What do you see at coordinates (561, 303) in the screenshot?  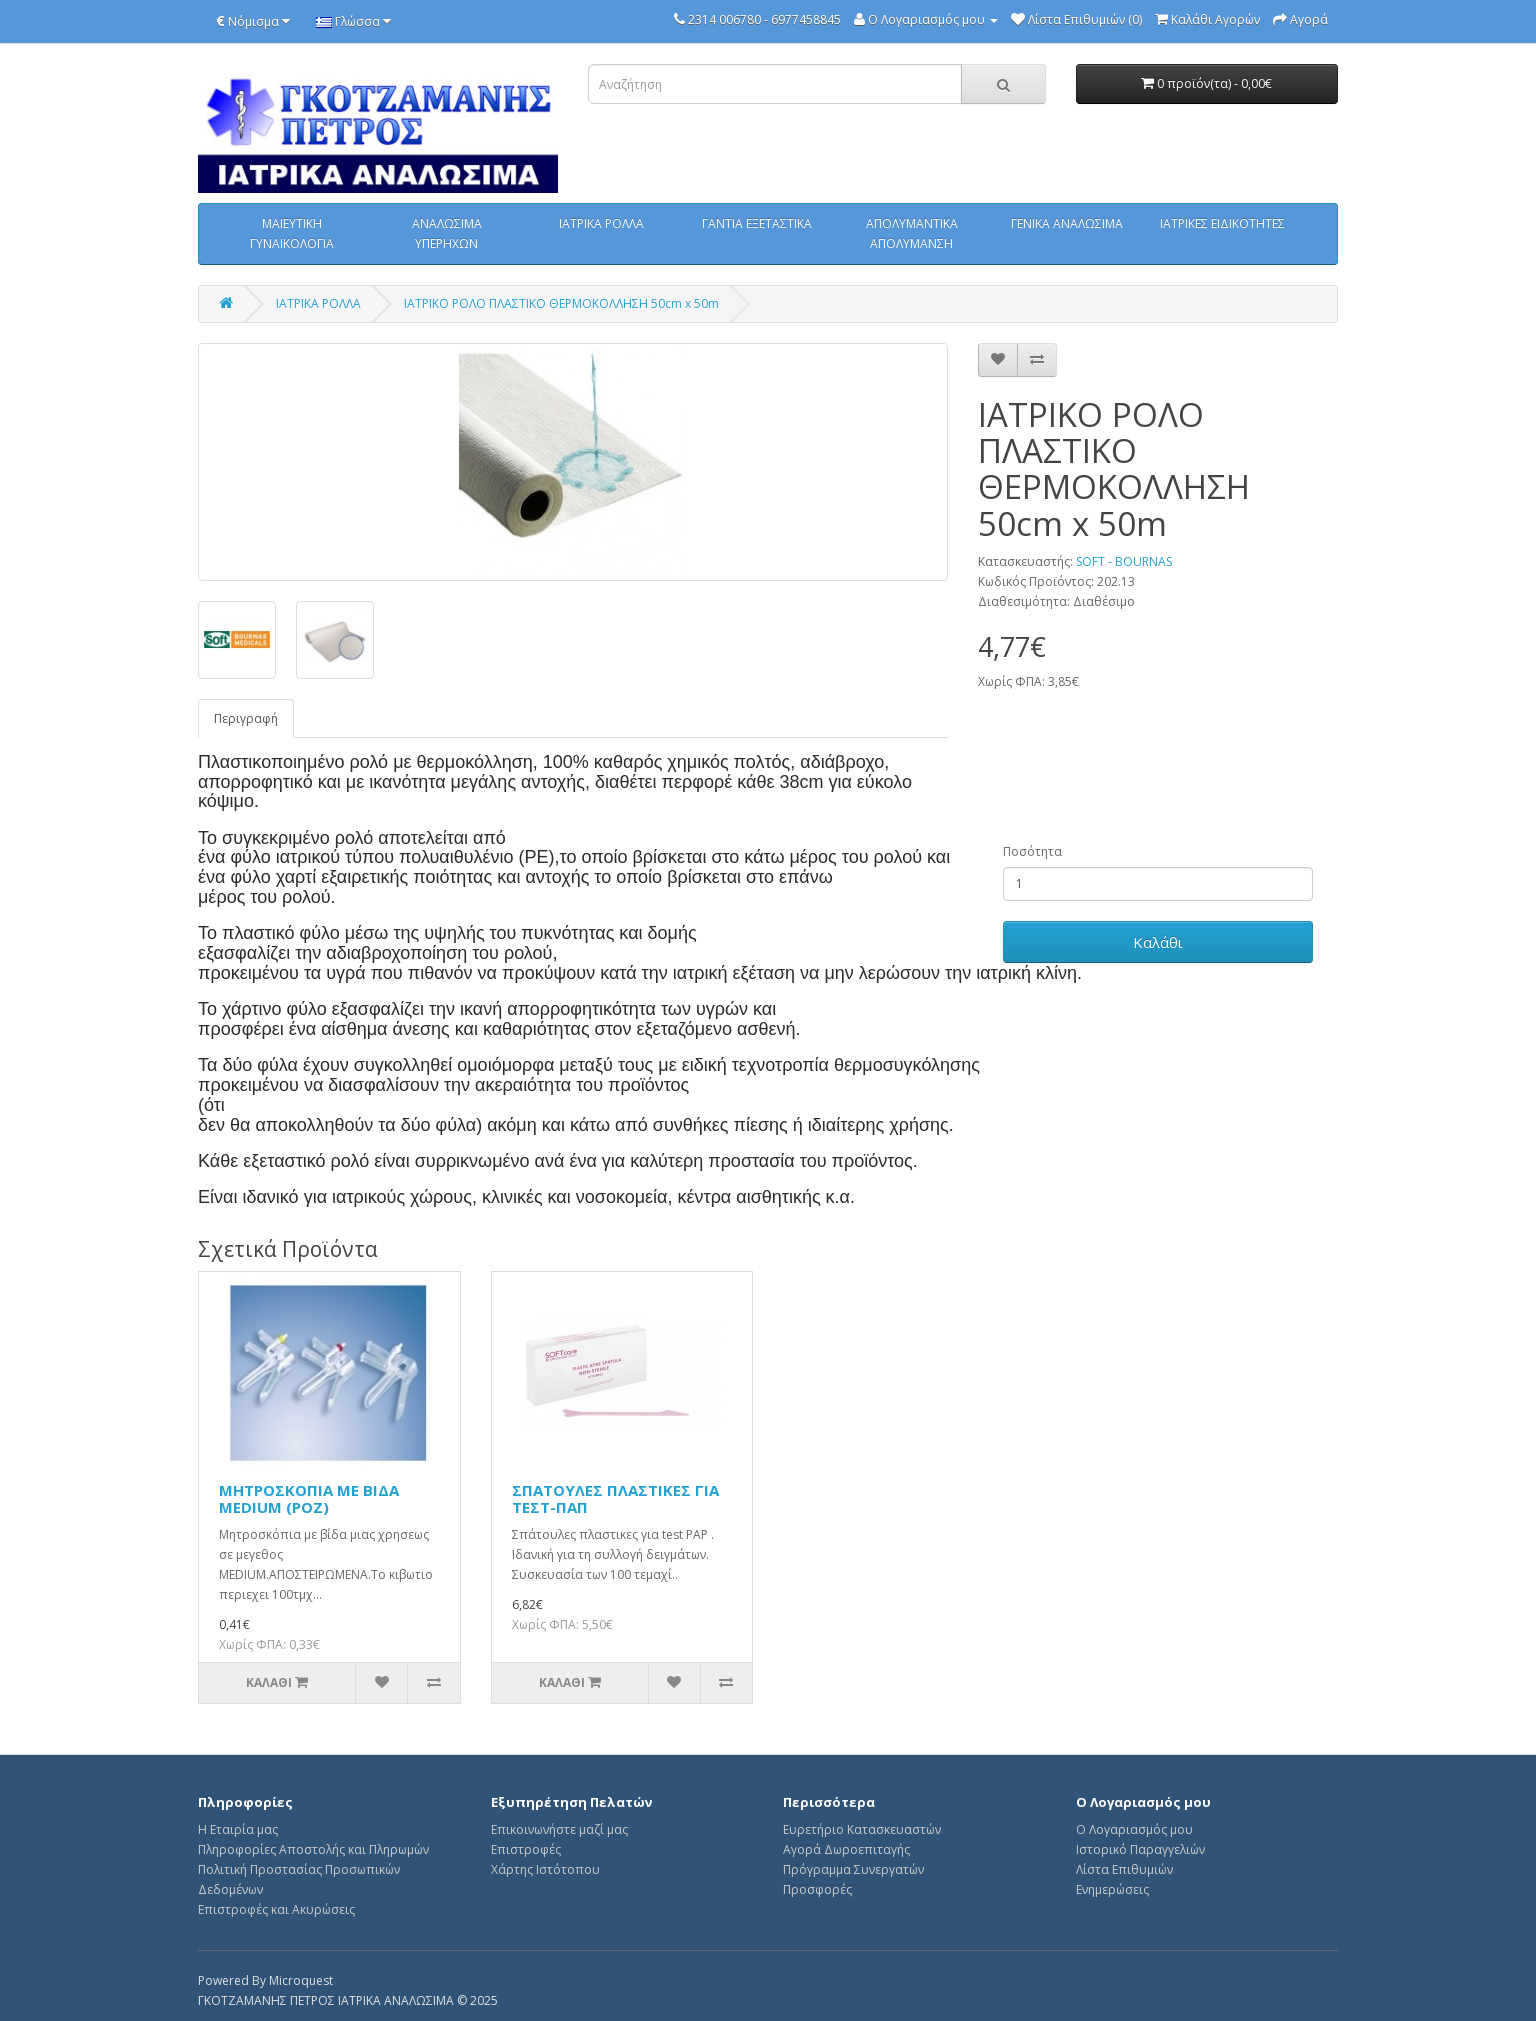 I see `ΙΑΤΡΙΚΟ ΡΟΛΟ ΠΛΑΣΤΙΚΟ ΘΕΡΜΟΚΟΛΛΗΣΗ 50cm x 50m` at bounding box center [561, 303].